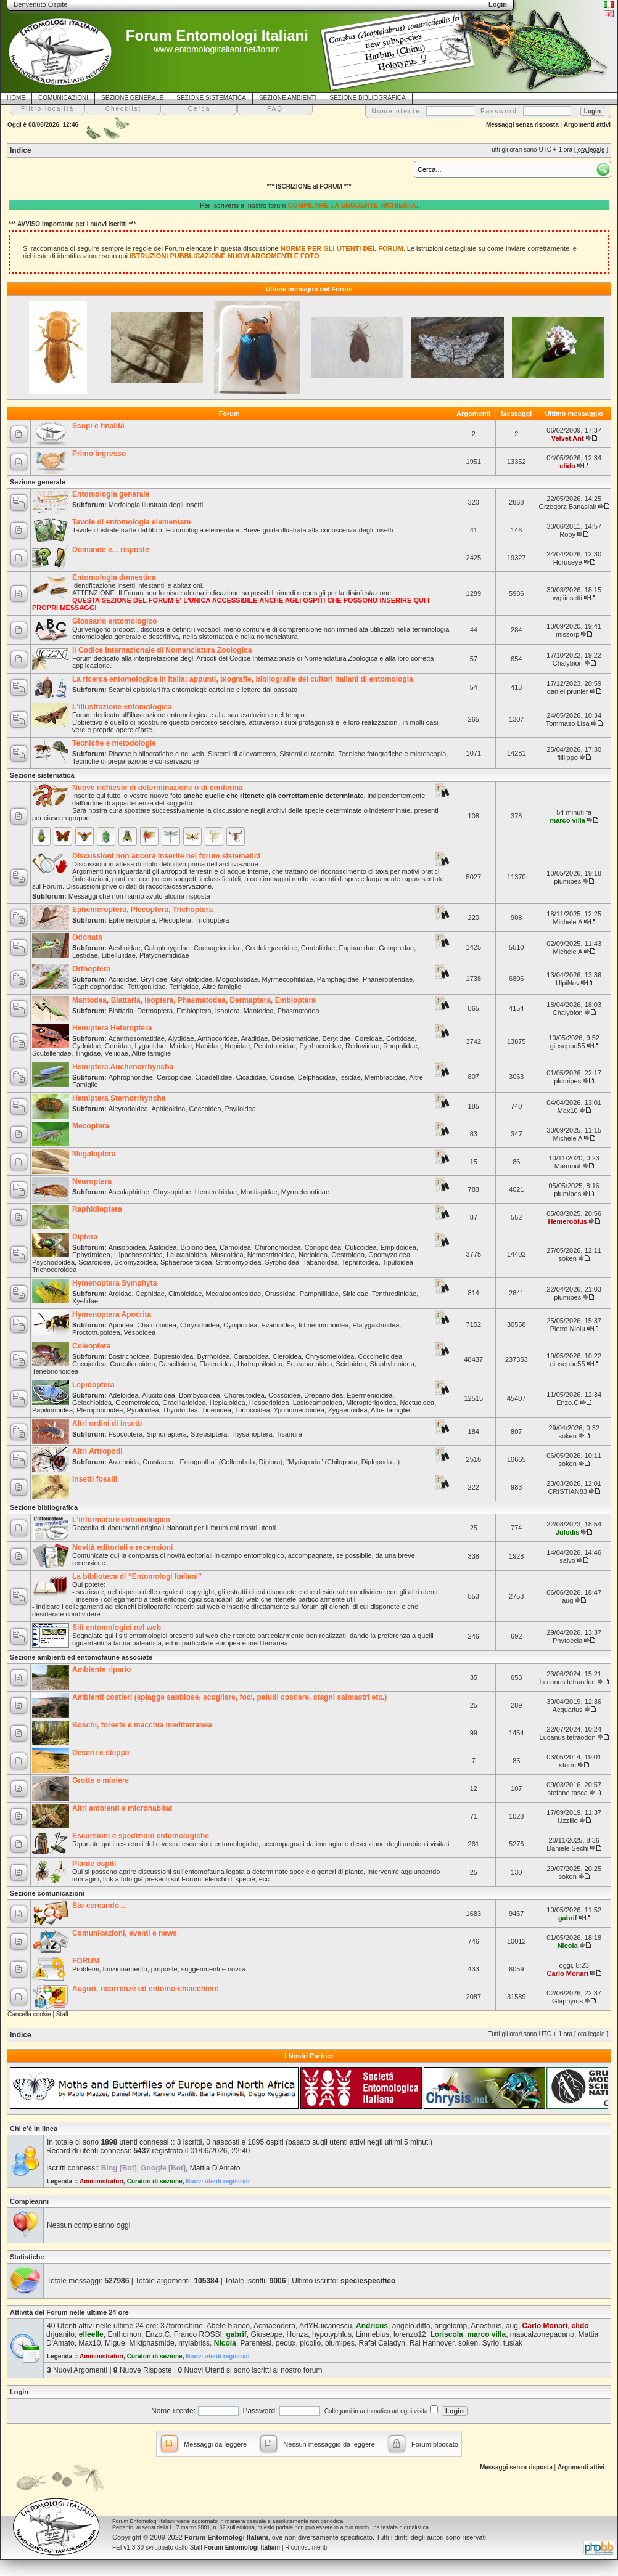  Describe the element at coordinates (85, 1961) in the screenshot. I see `FORUM` at that location.